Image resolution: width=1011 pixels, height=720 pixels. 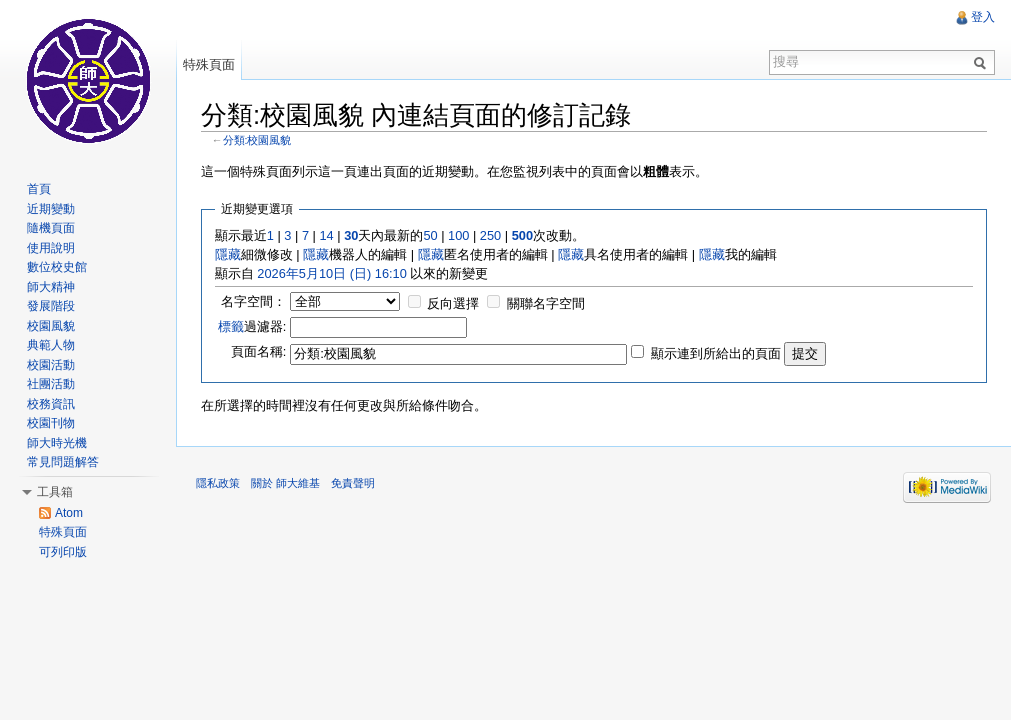 I want to click on 常見問題解答, so click(x=63, y=462).